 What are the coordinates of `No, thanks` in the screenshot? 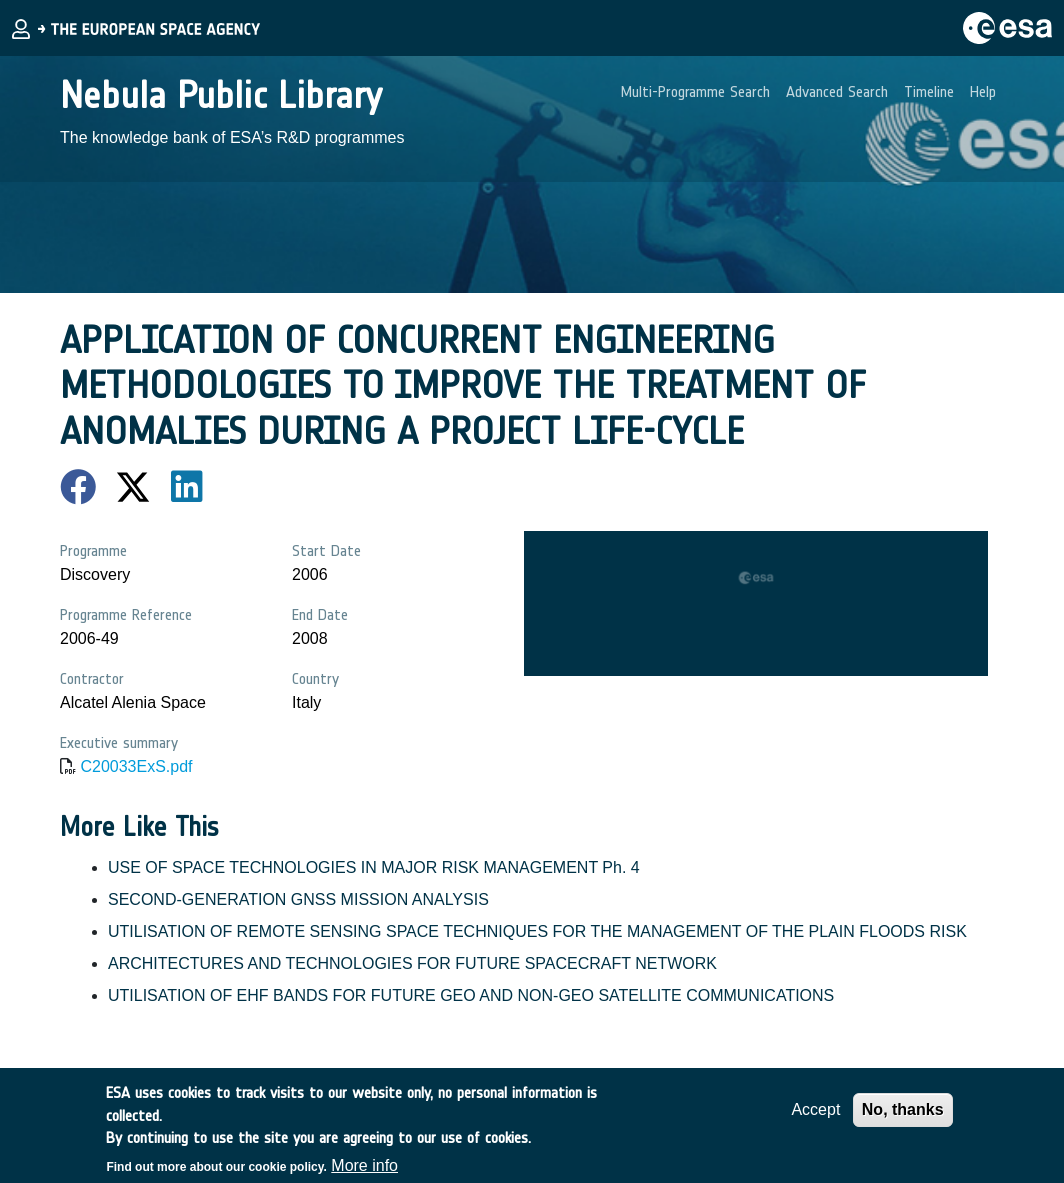 It's located at (903, 1117).